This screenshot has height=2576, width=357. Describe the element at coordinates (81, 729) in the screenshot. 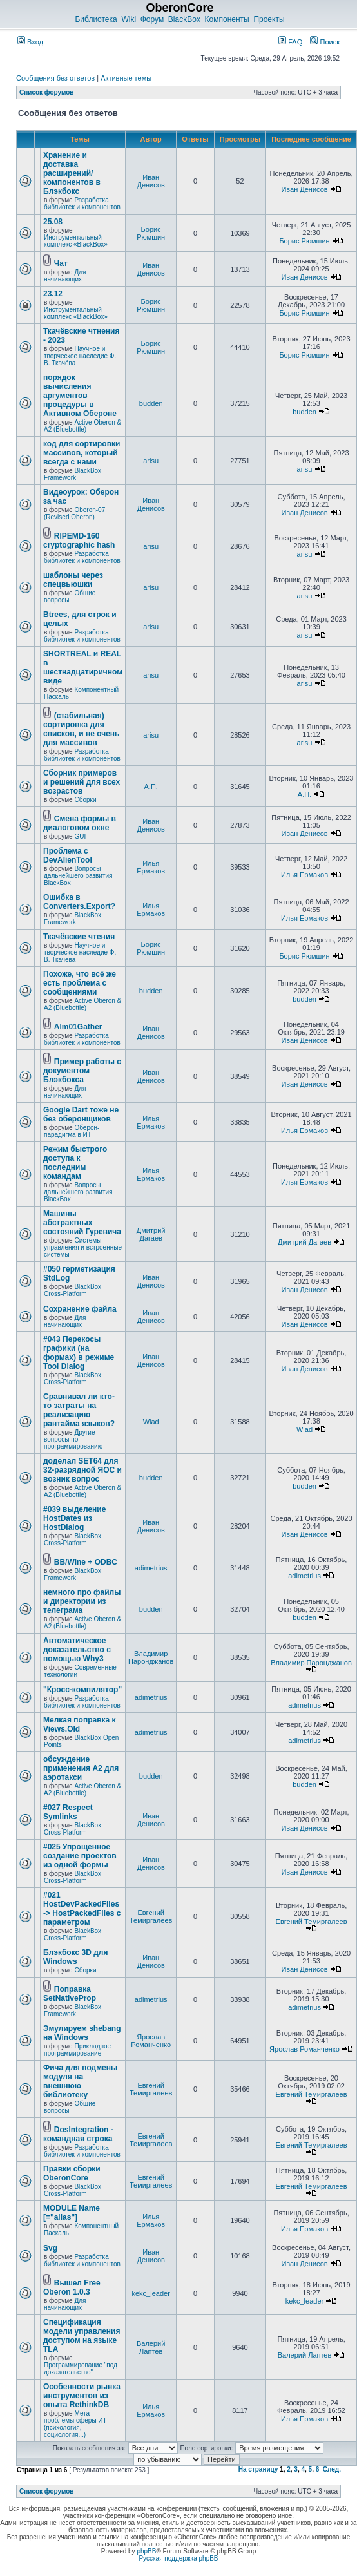

I see `(стабильная) сортировка для списков, и не очень для массивов` at that location.